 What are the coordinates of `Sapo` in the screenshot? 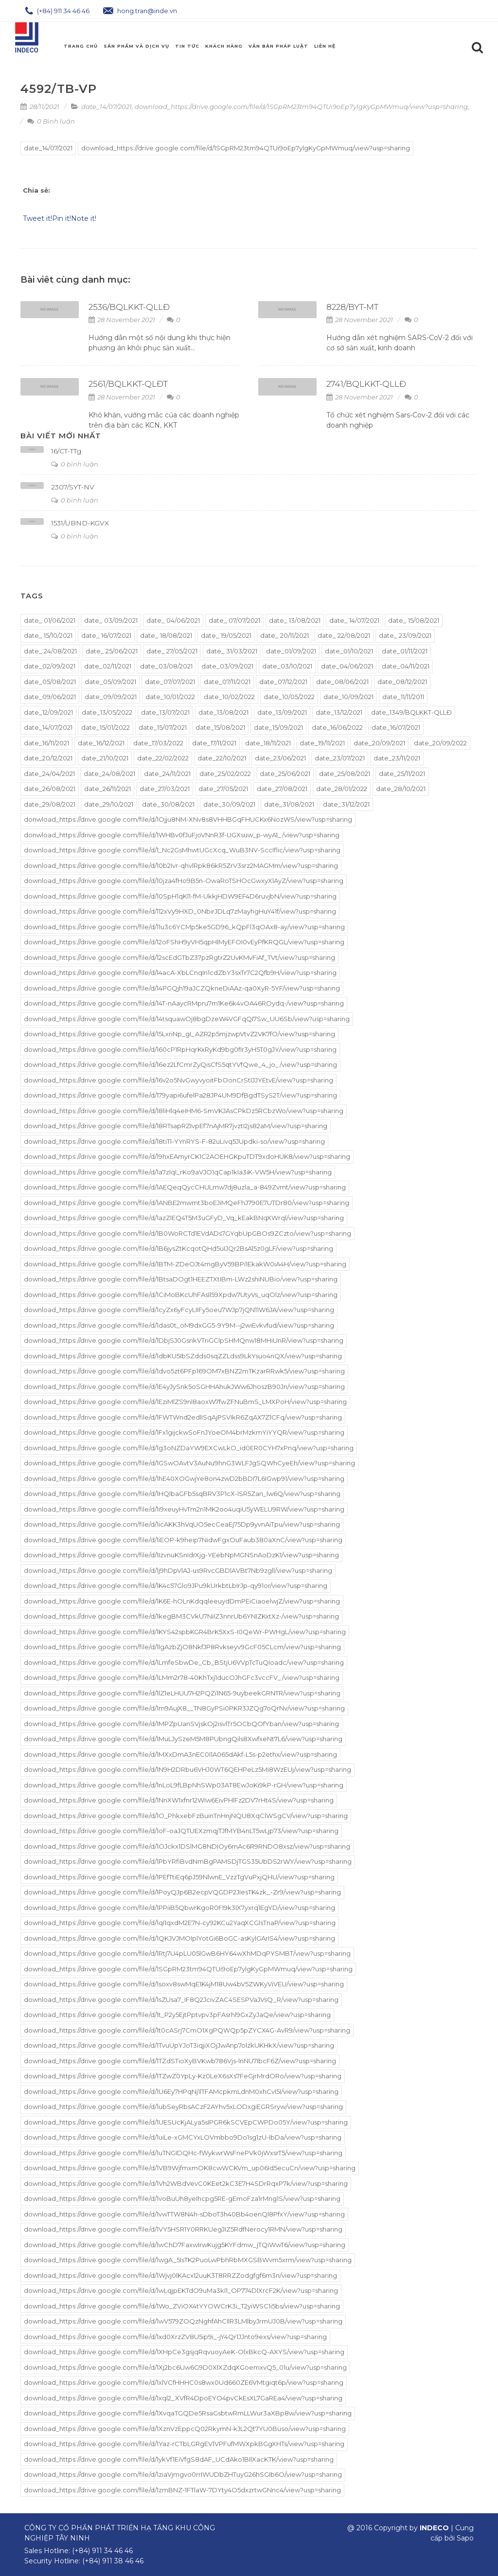 It's located at (465, 2538).